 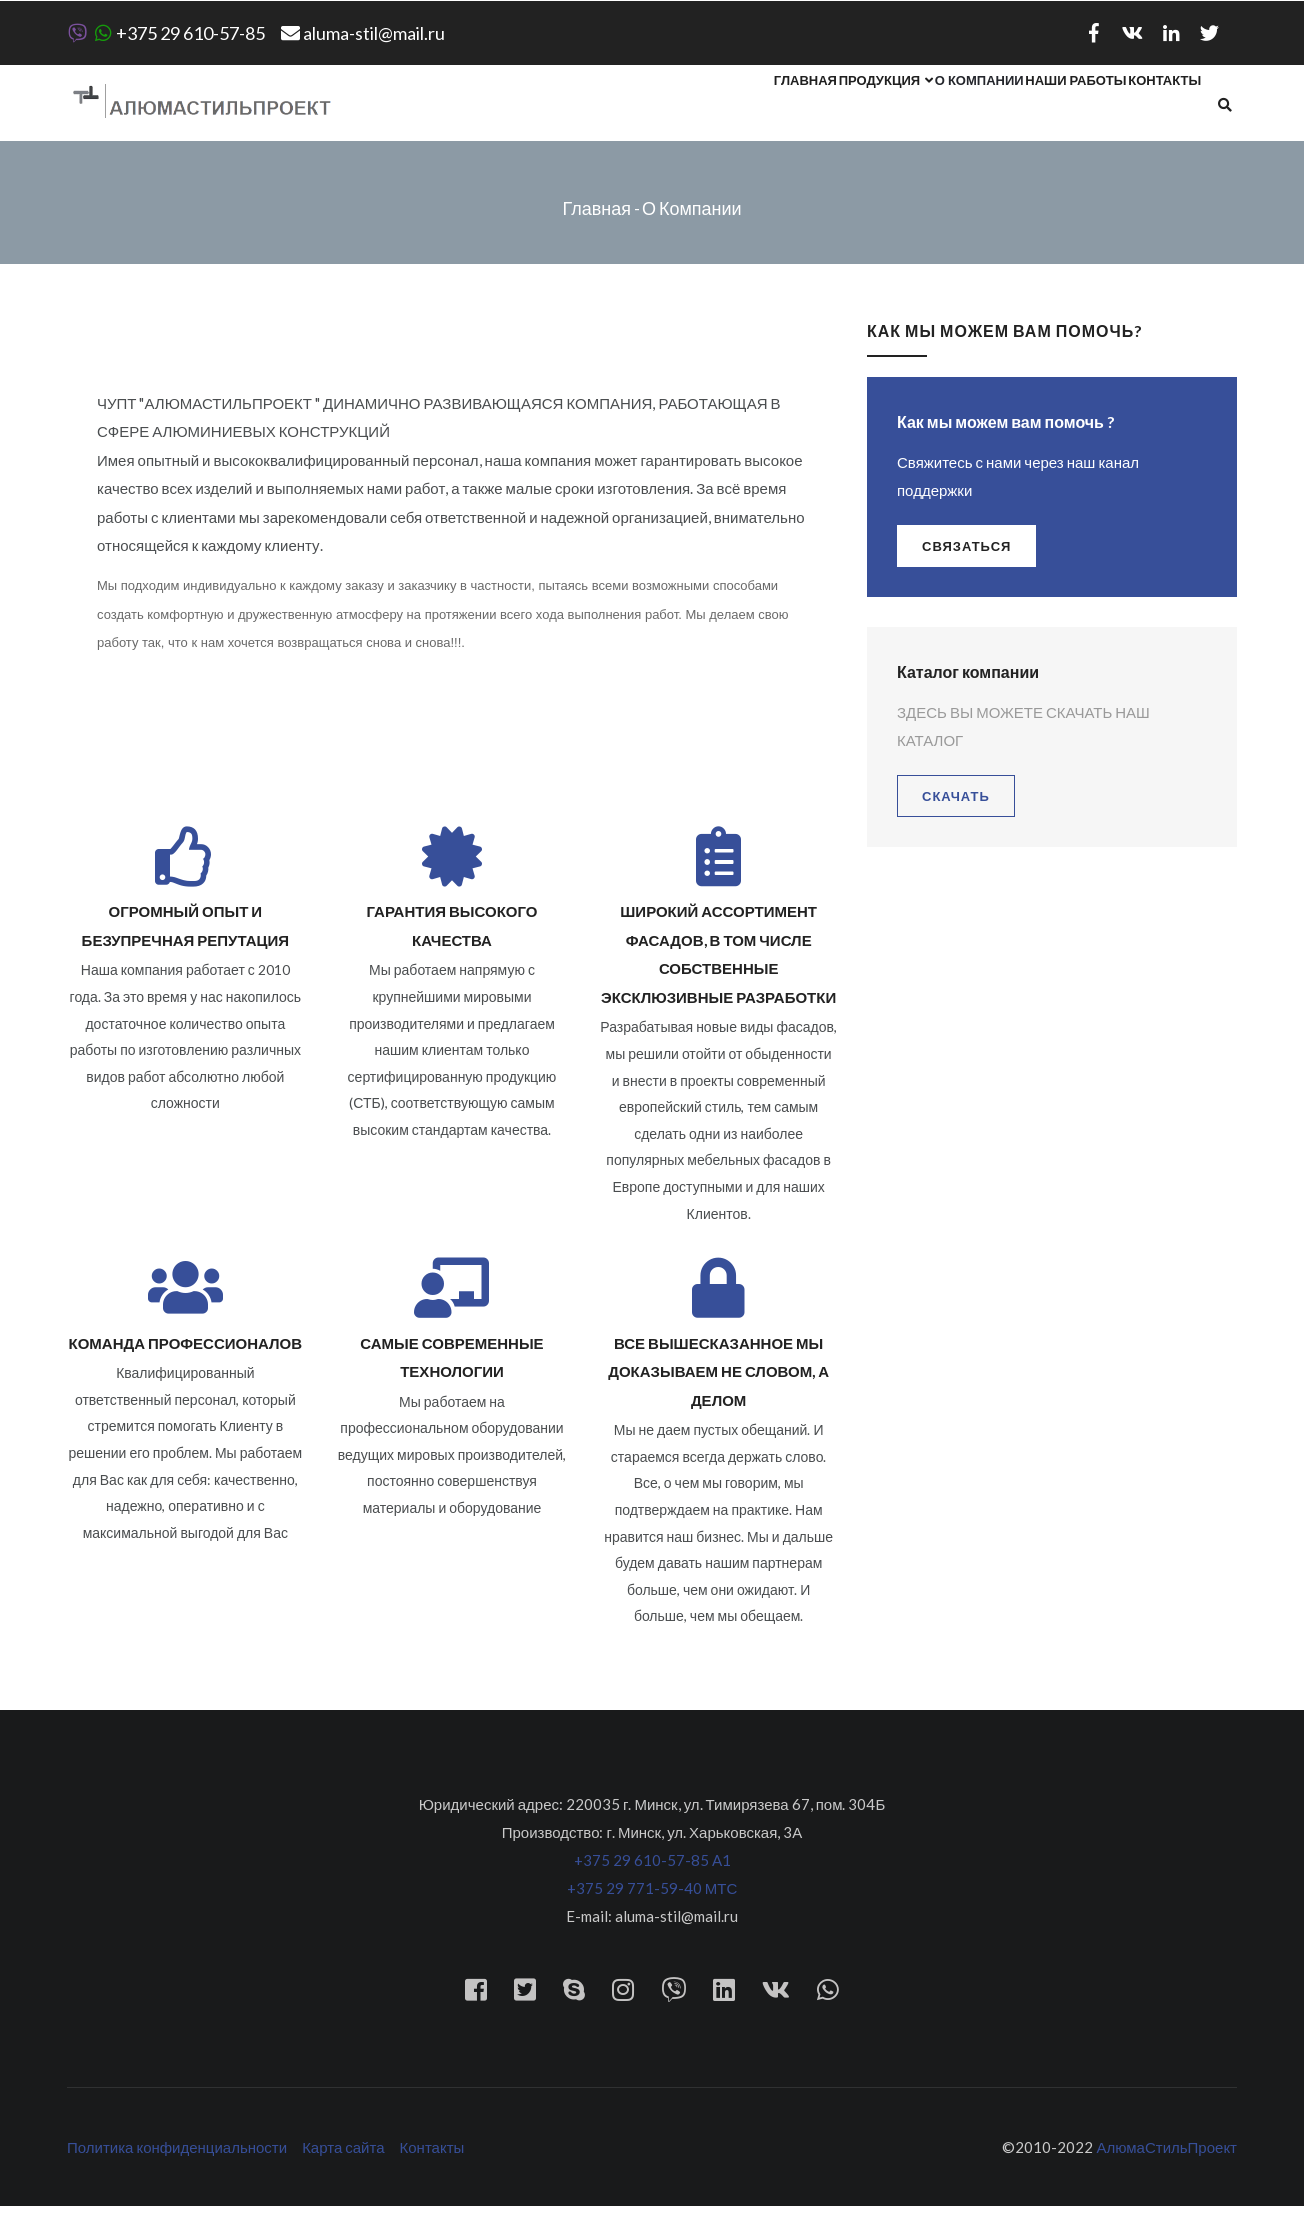 I want to click on связаться, so click(x=966, y=554).